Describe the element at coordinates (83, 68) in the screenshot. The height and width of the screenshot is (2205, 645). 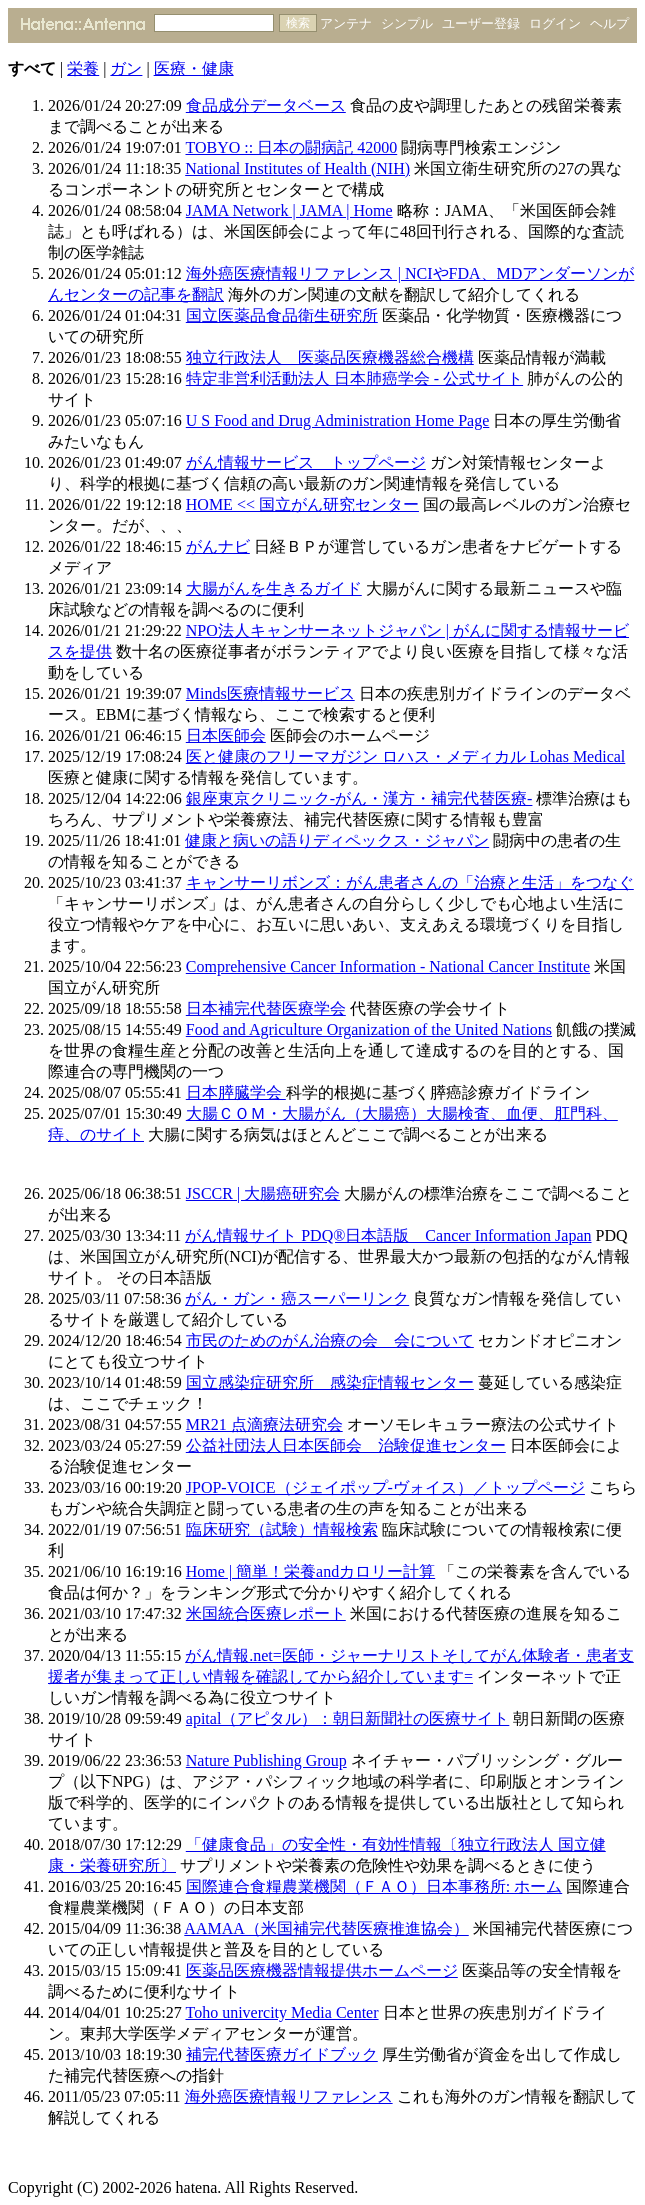
I see `栄養` at that location.